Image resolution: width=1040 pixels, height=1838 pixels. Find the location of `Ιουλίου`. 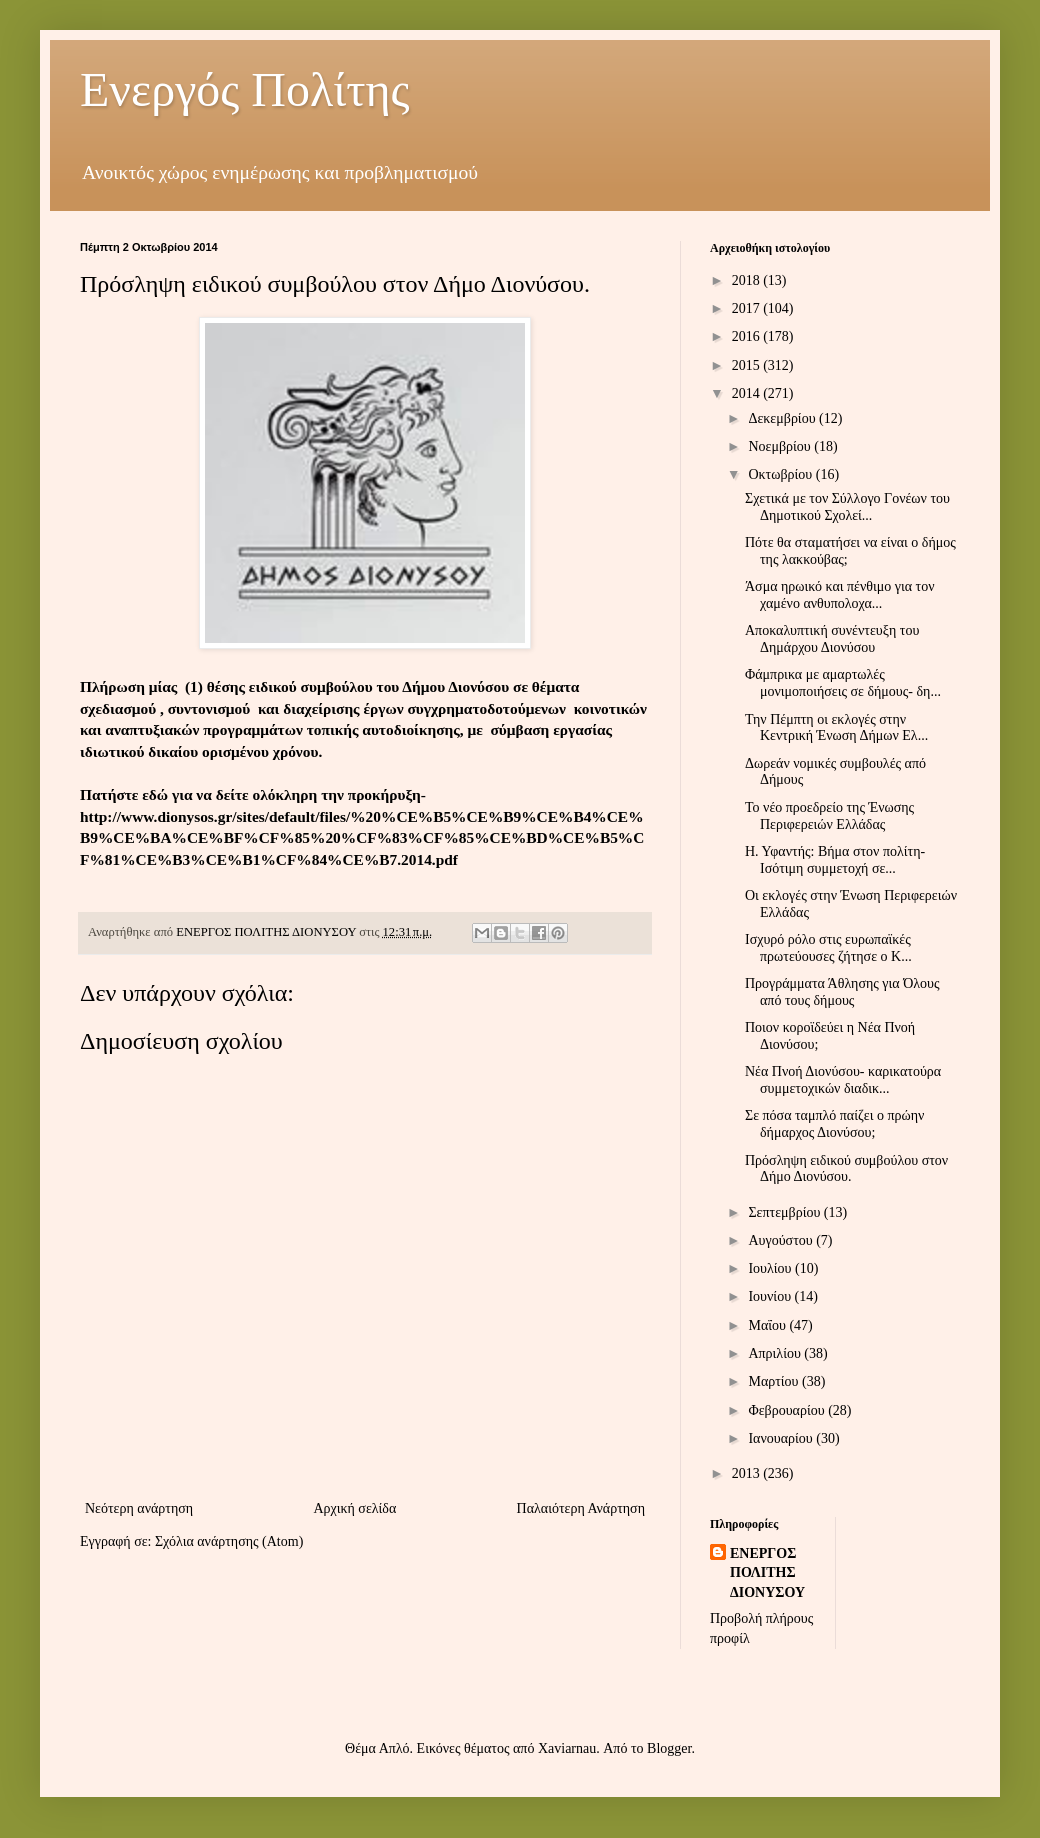

Ιουλίου is located at coordinates (771, 1268).